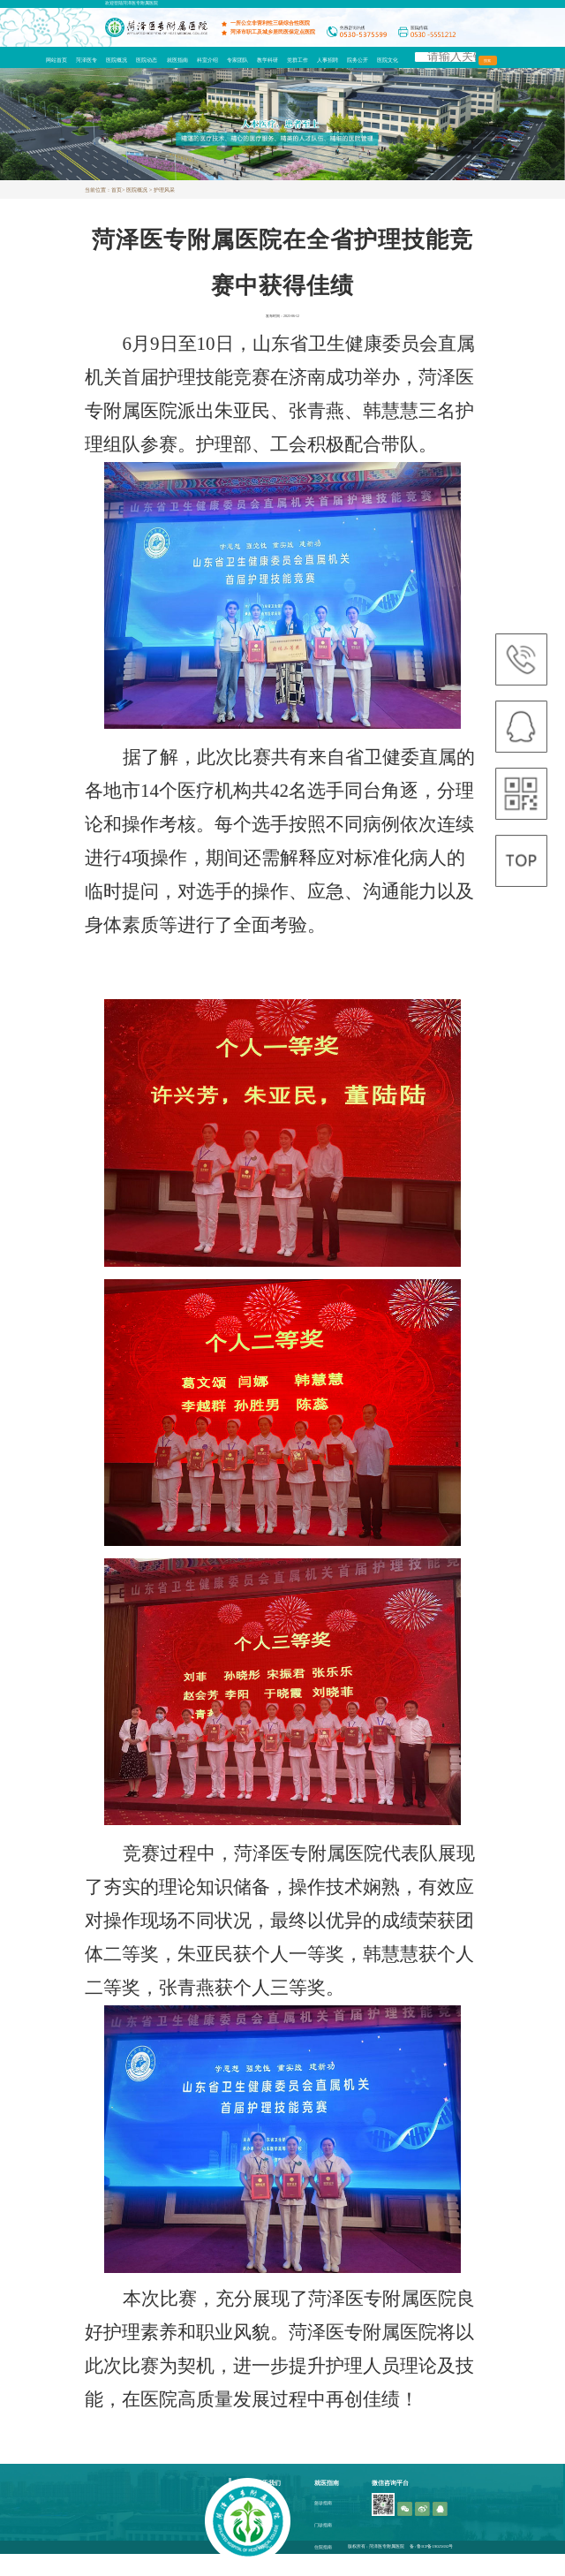 This screenshot has width=565, height=2576. Describe the element at coordinates (207, 60) in the screenshot. I see `科室介绍` at that location.